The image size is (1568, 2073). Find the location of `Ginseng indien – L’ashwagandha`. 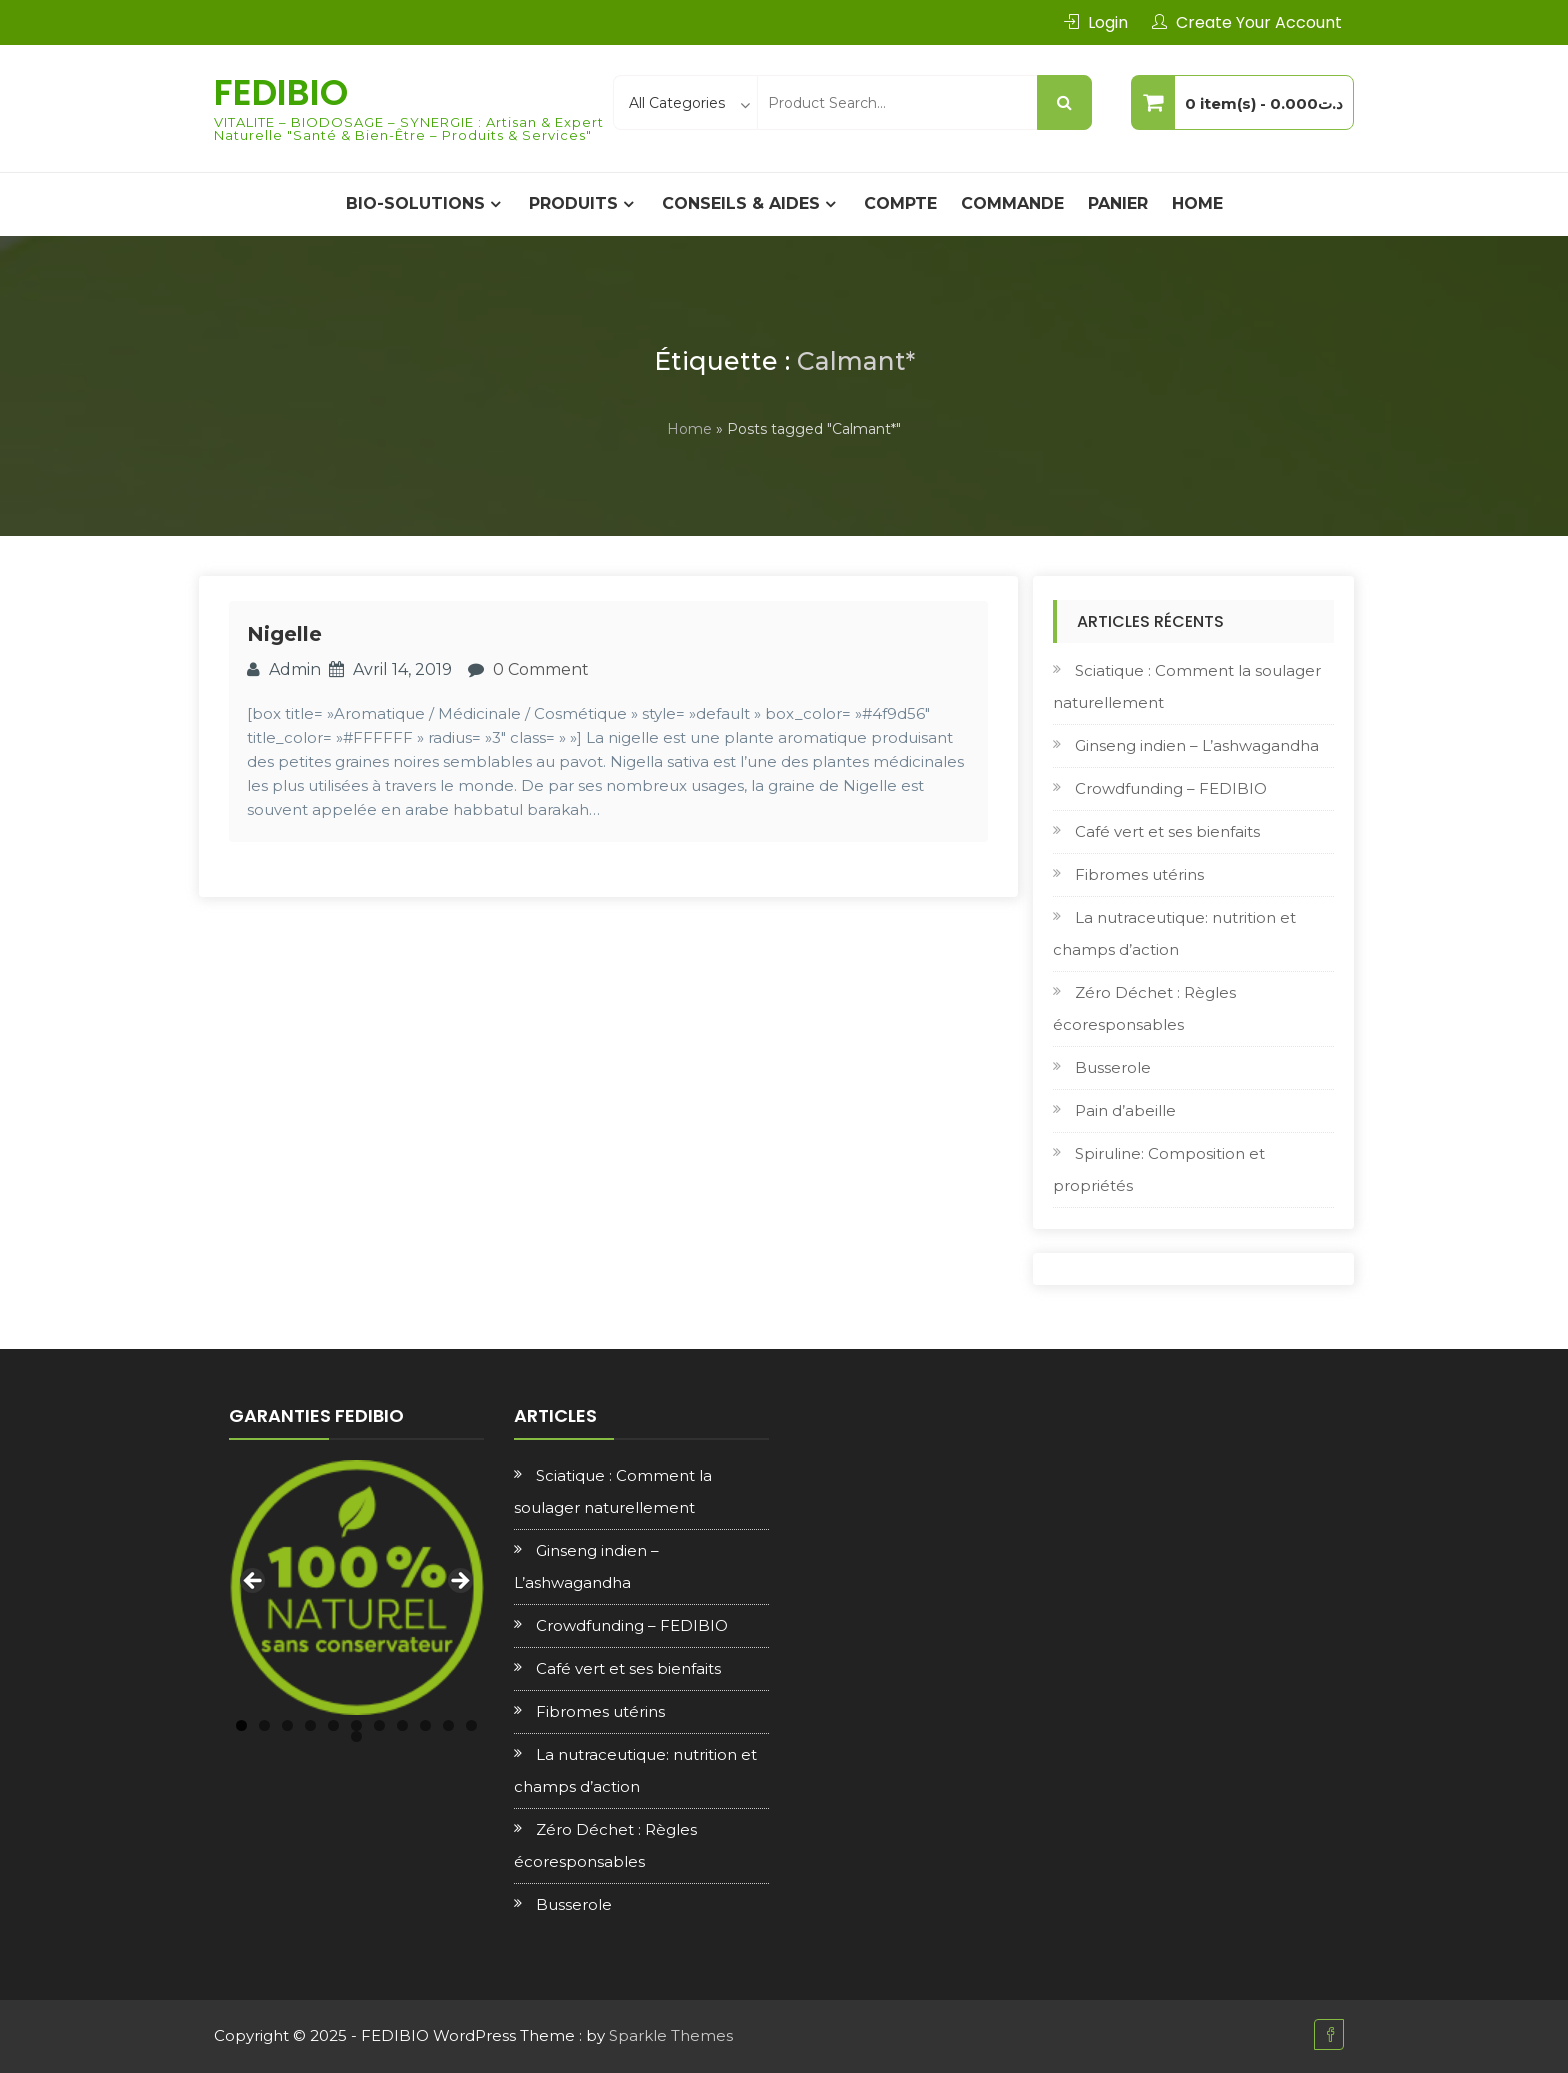

Ginseng indien – L’ashwagandha is located at coordinates (1197, 745).